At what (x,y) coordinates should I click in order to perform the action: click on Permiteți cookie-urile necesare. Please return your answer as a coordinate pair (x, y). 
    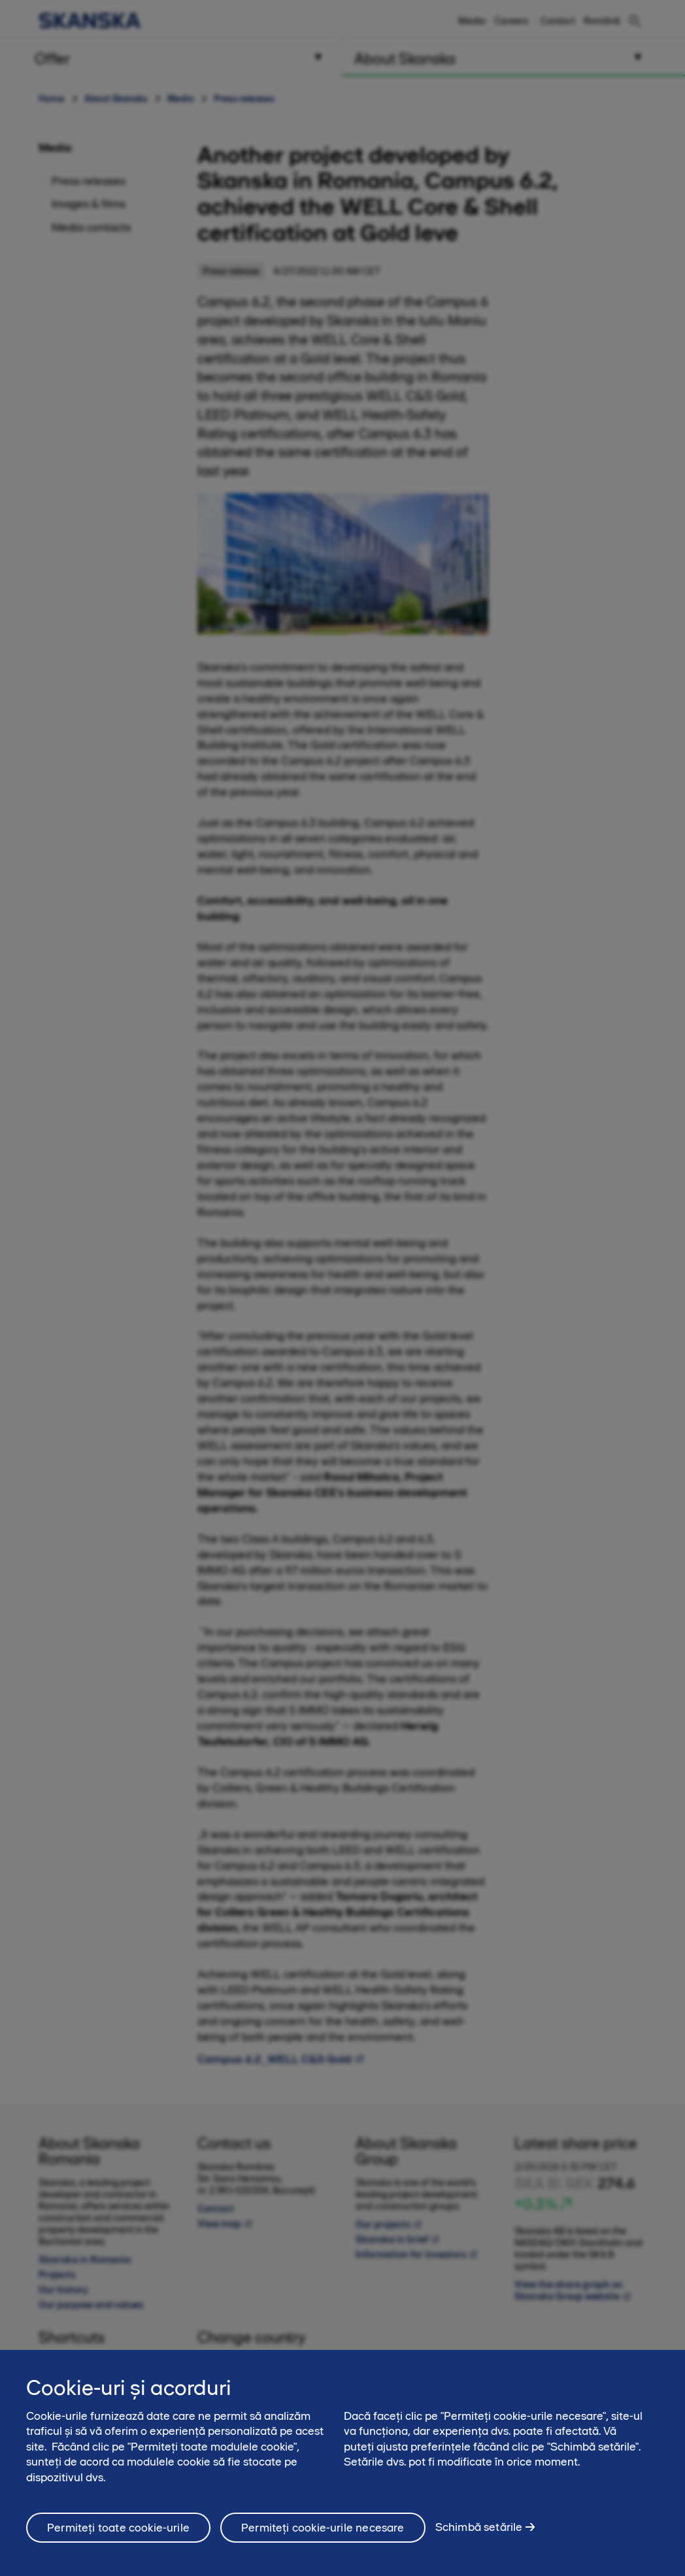
    Looking at the image, I should click on (323, 2527).